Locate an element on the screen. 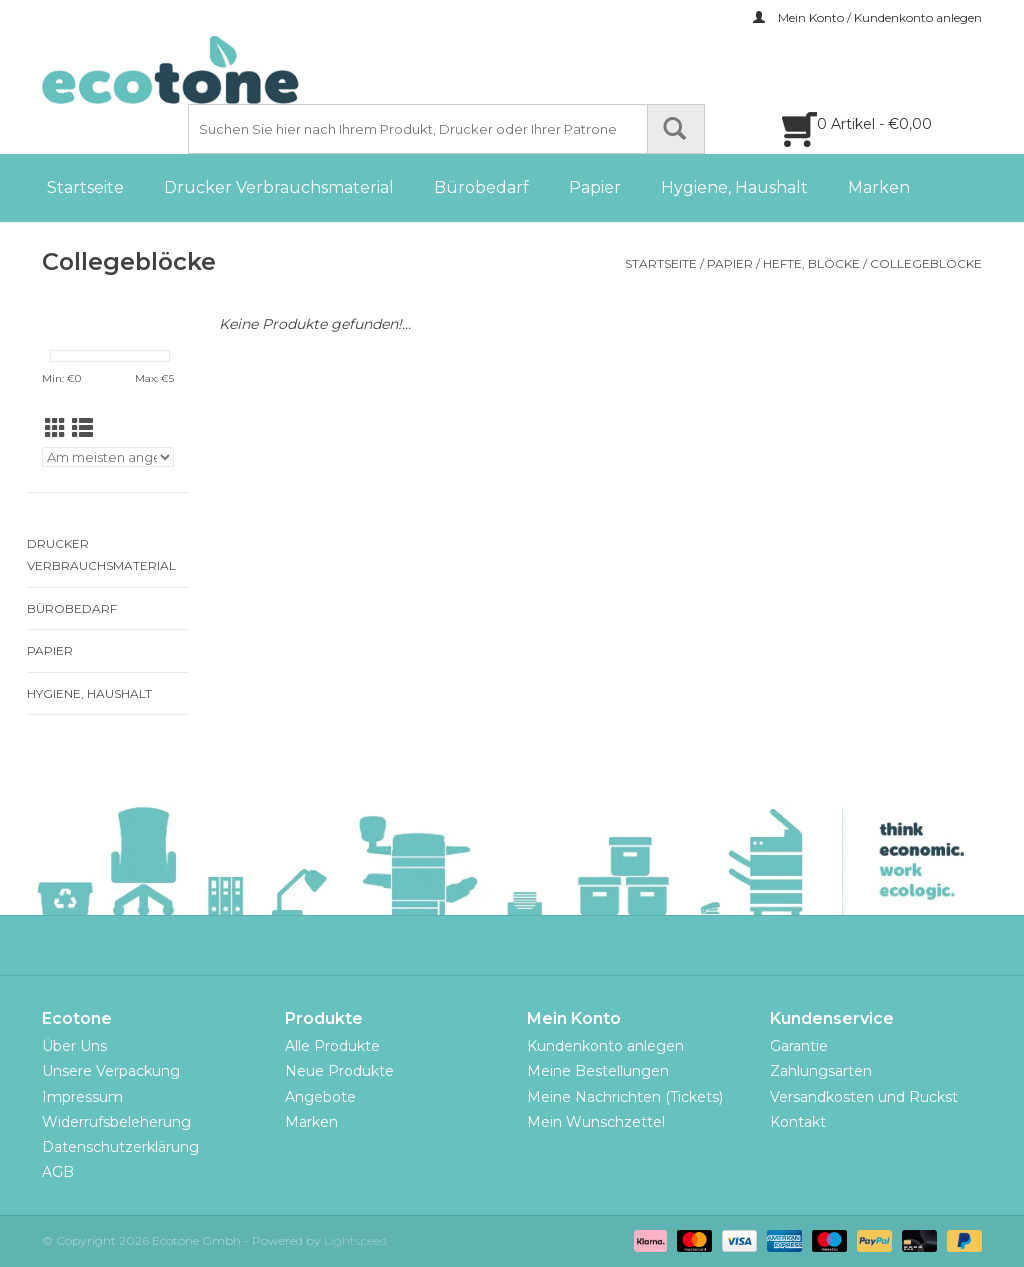 This screenshot has height=1267, width=1024. Impressum is located at coordinates (82, 1097).